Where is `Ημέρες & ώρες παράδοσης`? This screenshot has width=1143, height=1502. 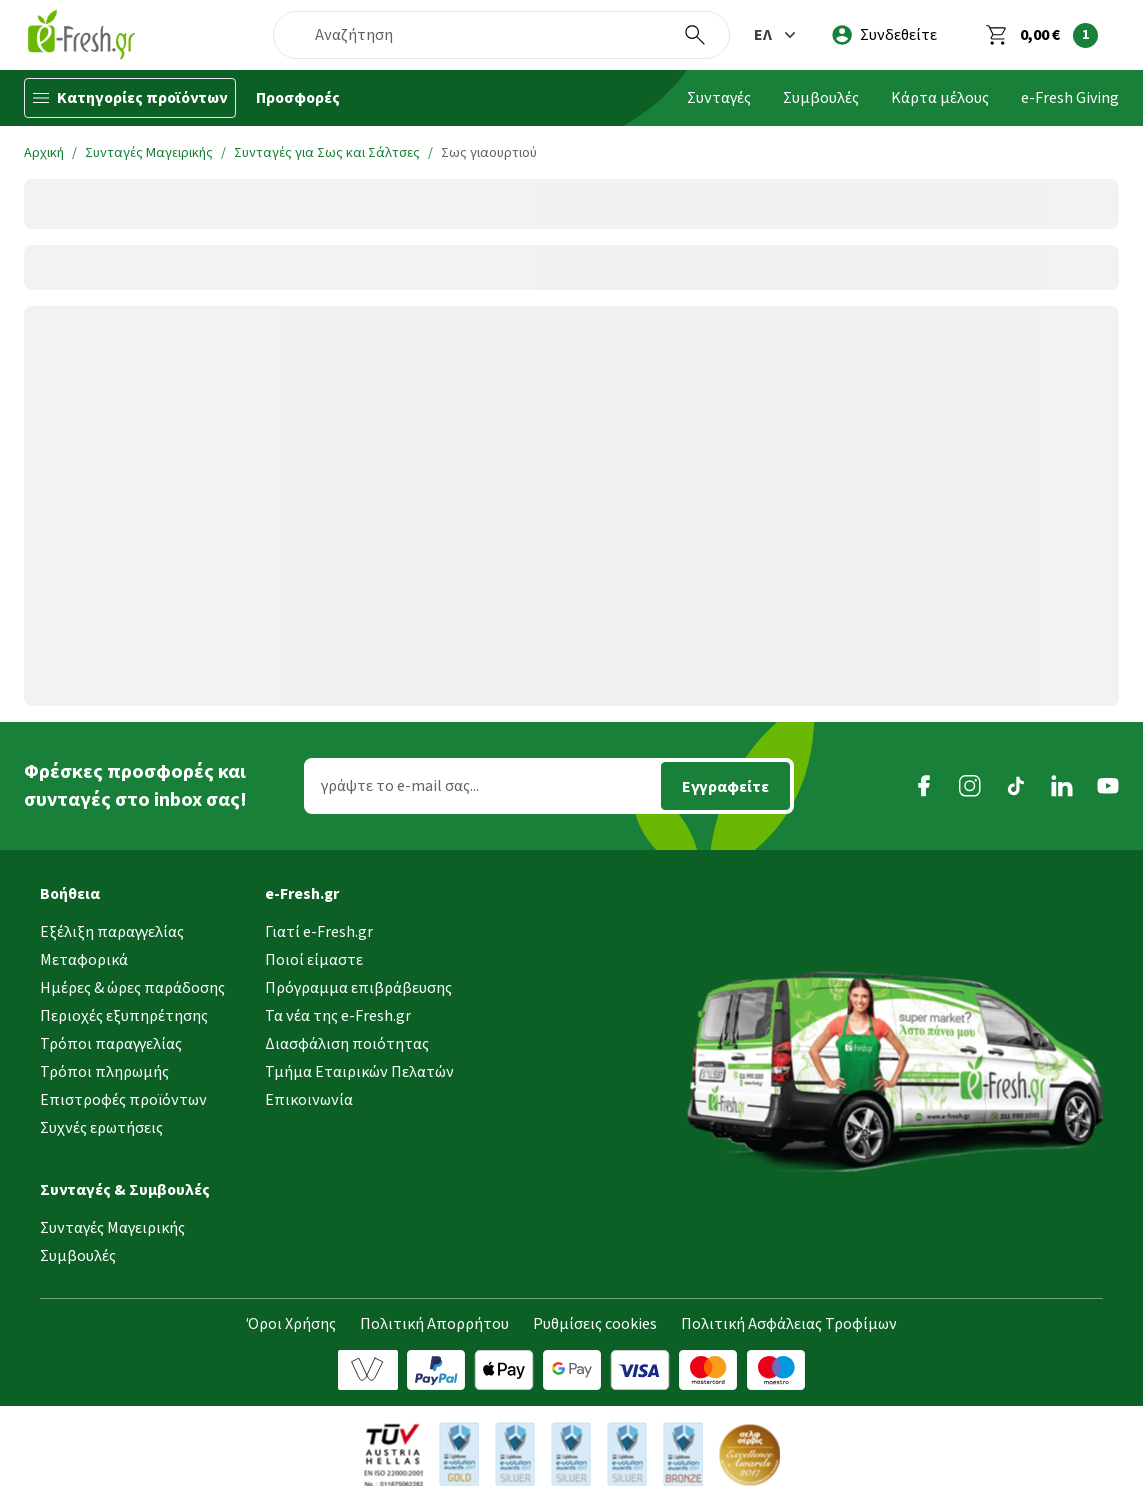
Ημέρες & ώρες παράδοσης is located at coordinates (132, 988).